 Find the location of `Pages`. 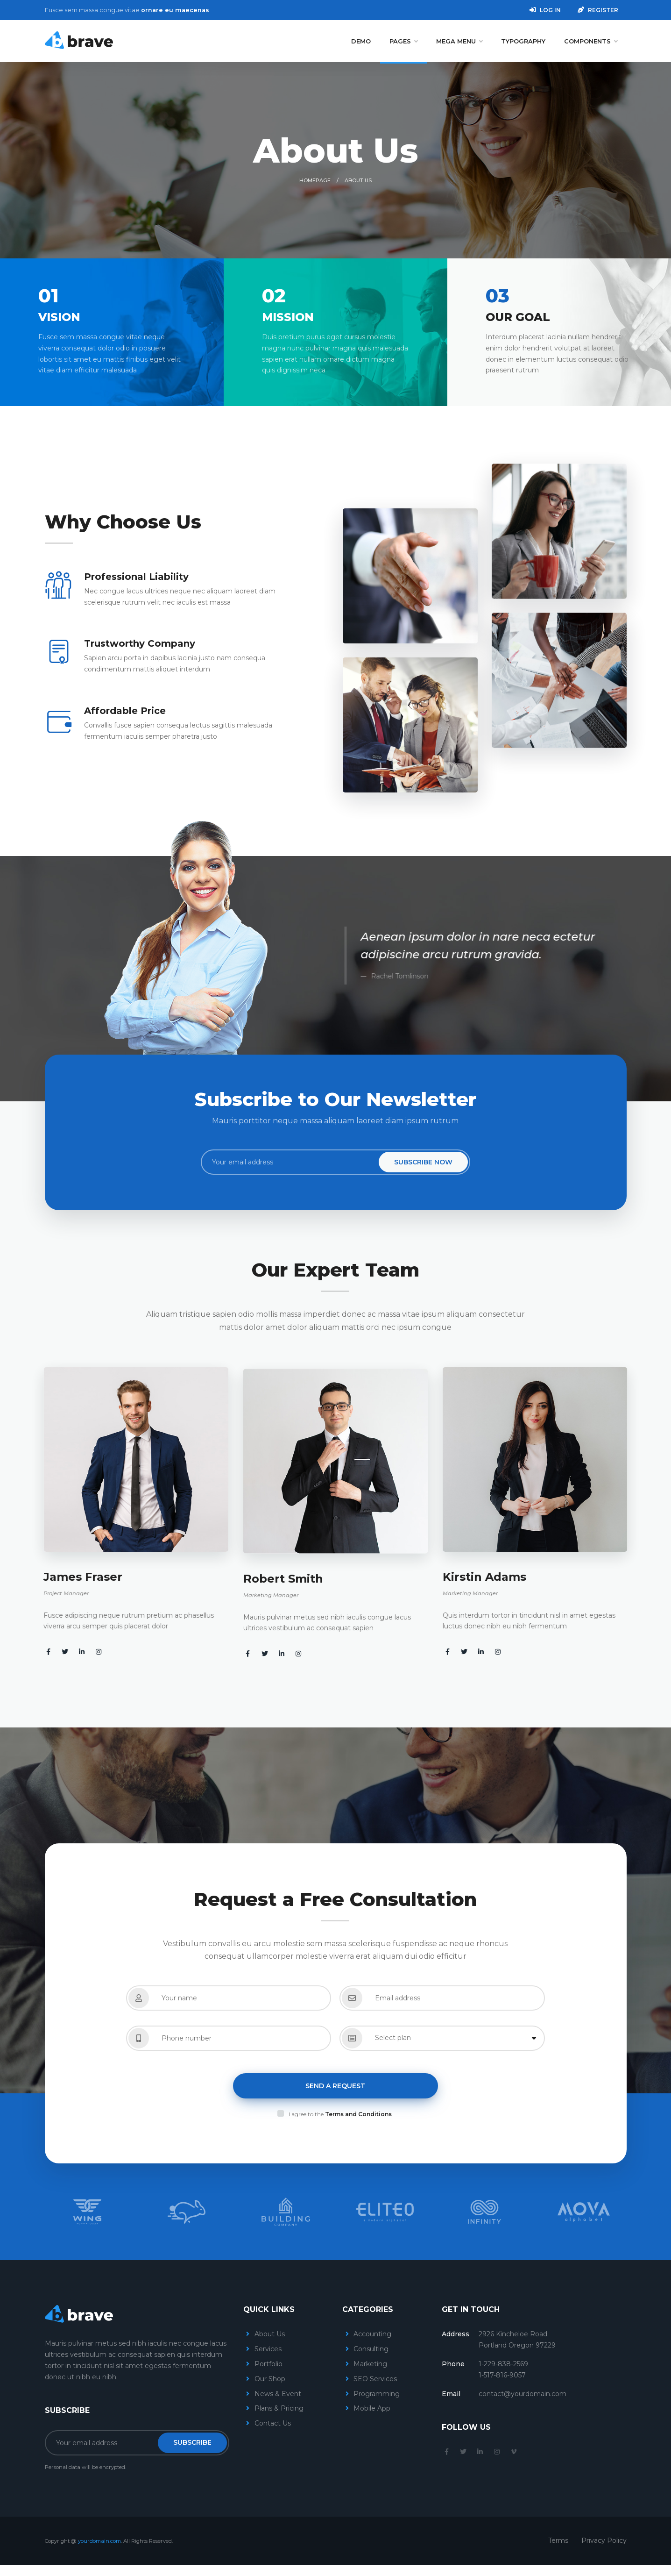

Pages is located at coordinates (403, 41).